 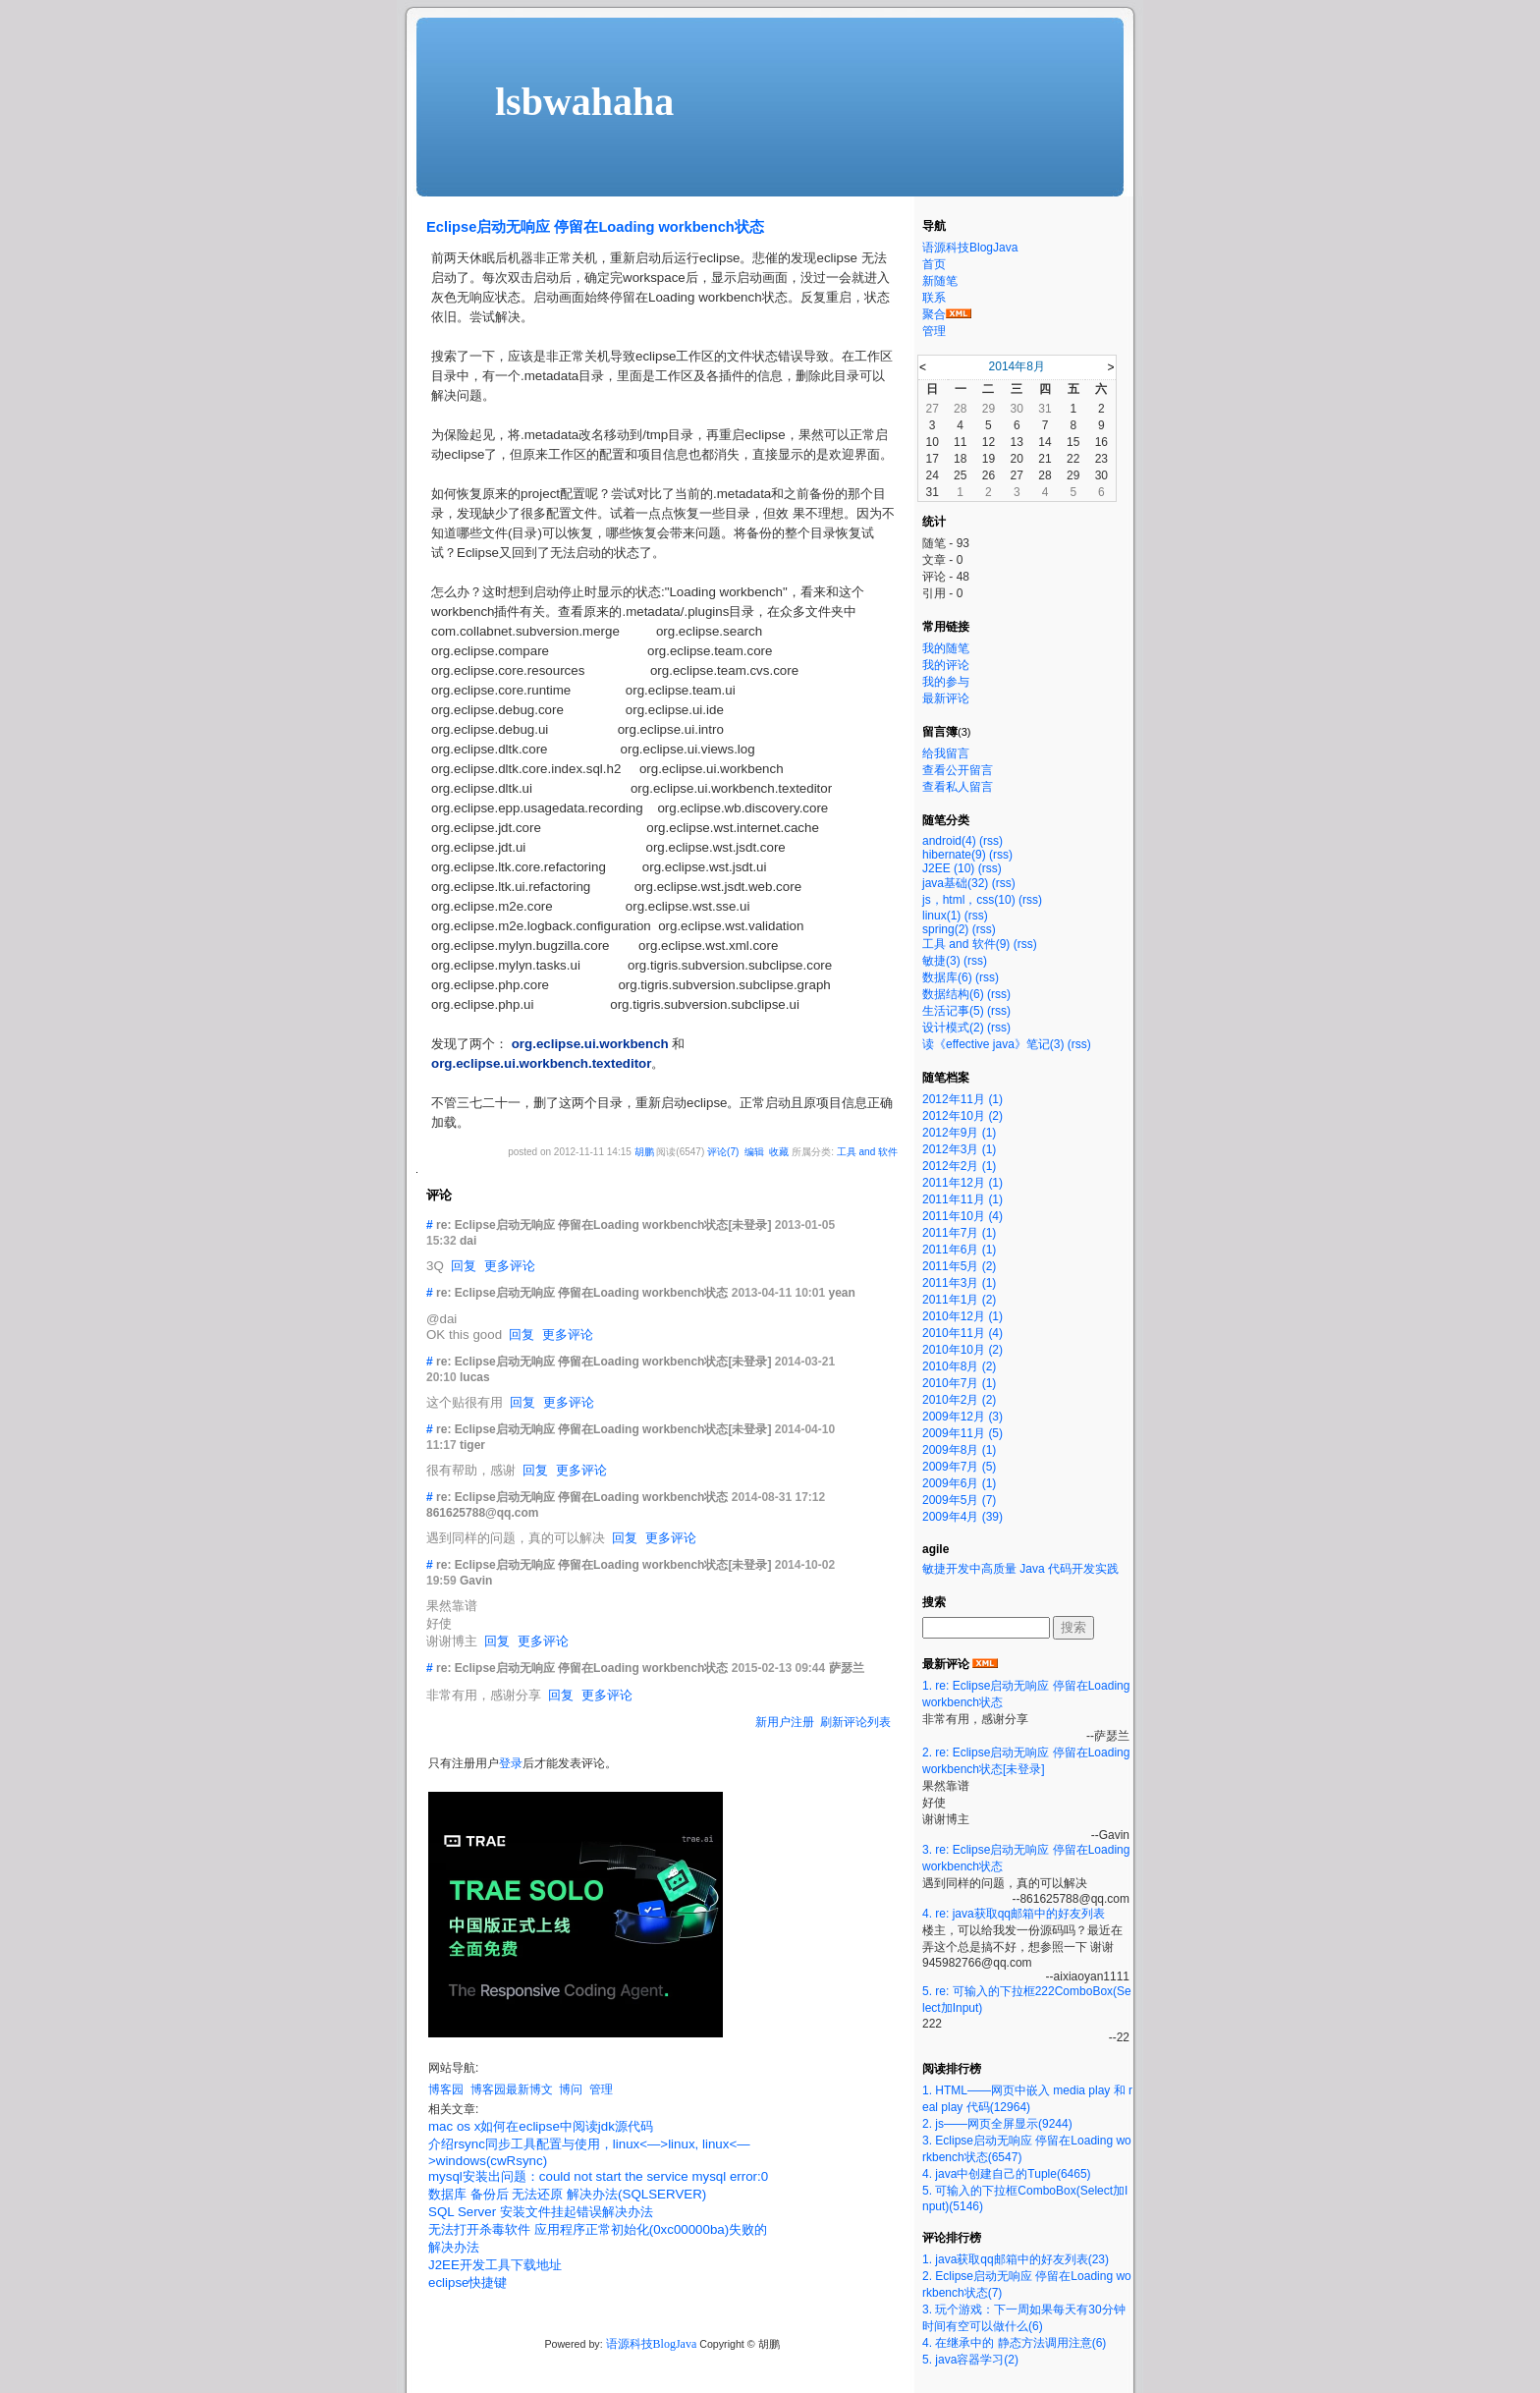 What do you see at coordinates (644, 1151) in the screenshot?
I see `胡鹏` at bounding box center [644, 1151].